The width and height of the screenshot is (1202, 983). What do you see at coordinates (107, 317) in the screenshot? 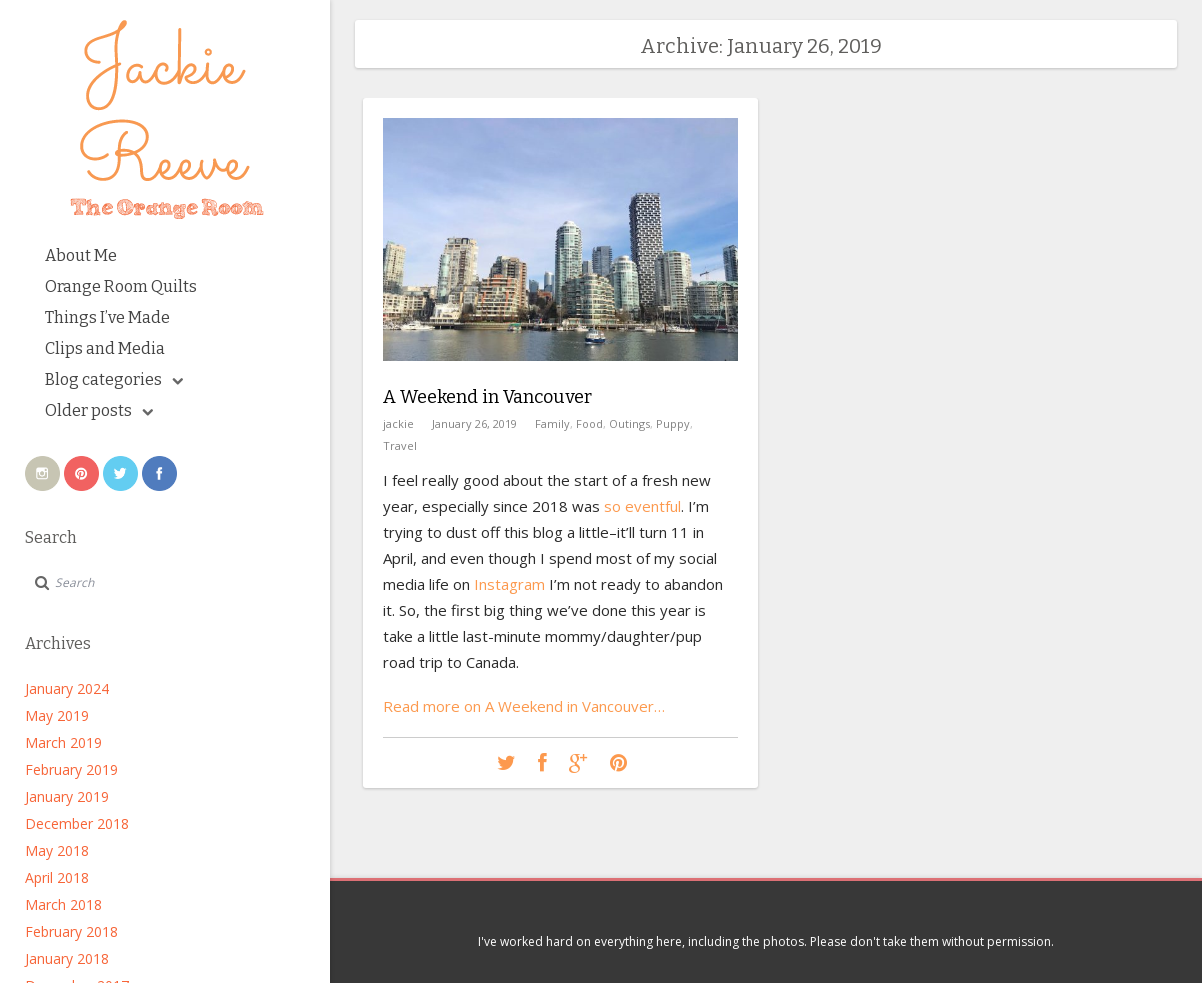
I see `Things I’ve Made` at bounding box center [107, 317].